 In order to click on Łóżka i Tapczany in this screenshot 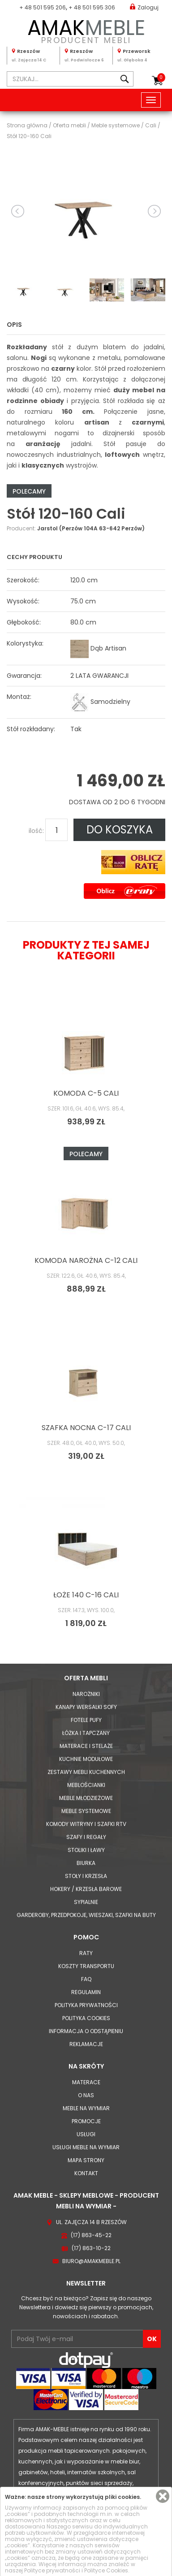, I will do `click(86, 1733)`.